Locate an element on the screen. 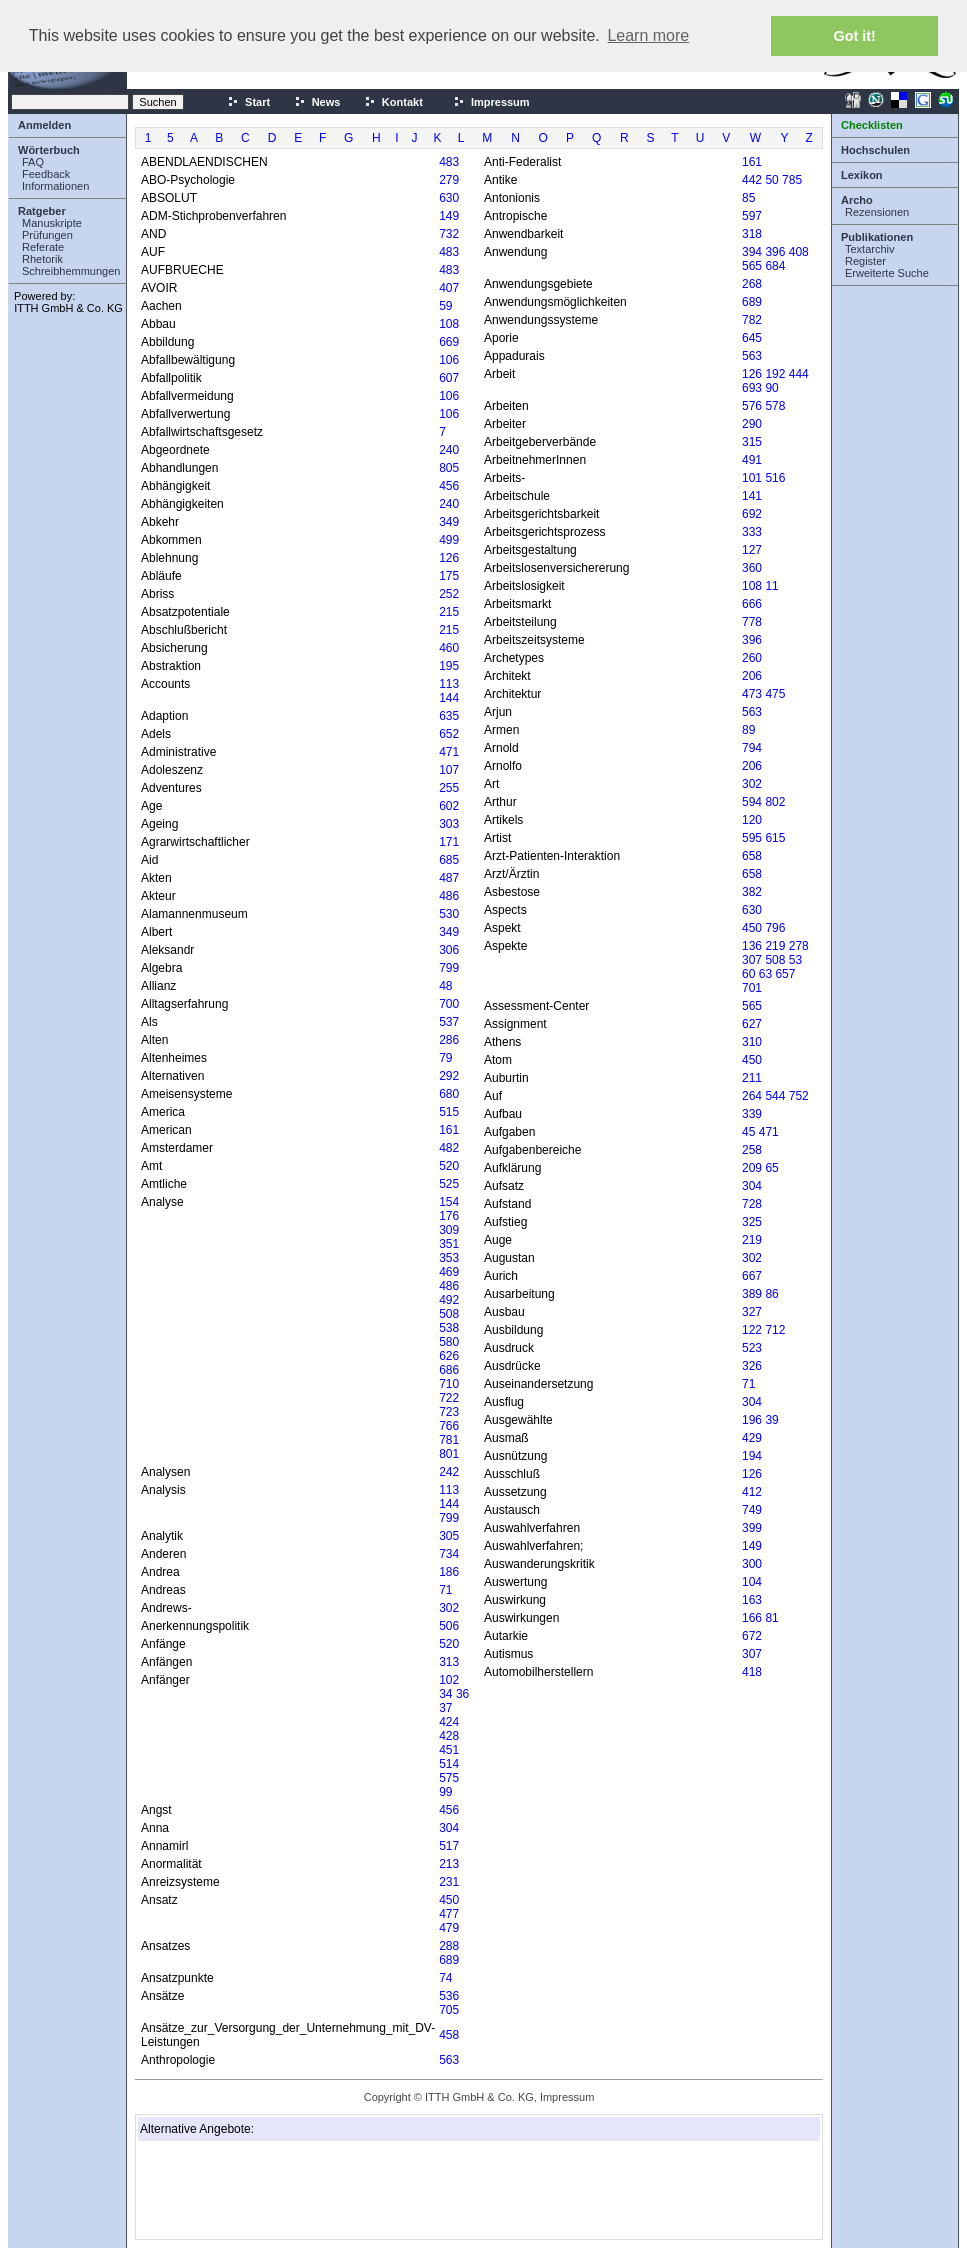 The width and height of the screenshot is (967, 2256). 477 is located at coordinates (449, 1914).